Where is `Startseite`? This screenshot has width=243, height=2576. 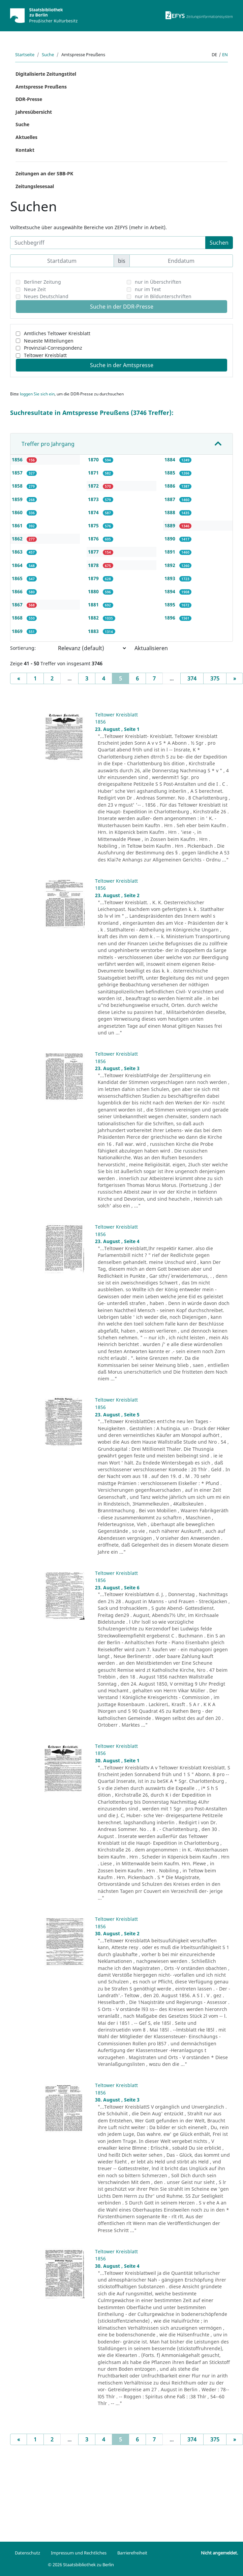
Startseite is located at coordinates (24, 54).